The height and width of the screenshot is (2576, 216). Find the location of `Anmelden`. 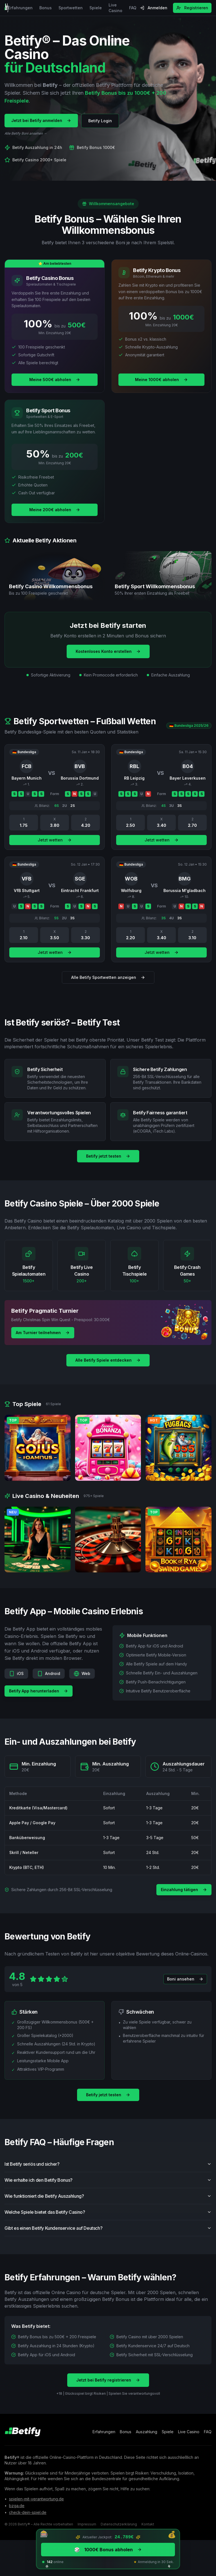

Anmelden is located at coordinates (153, 7).